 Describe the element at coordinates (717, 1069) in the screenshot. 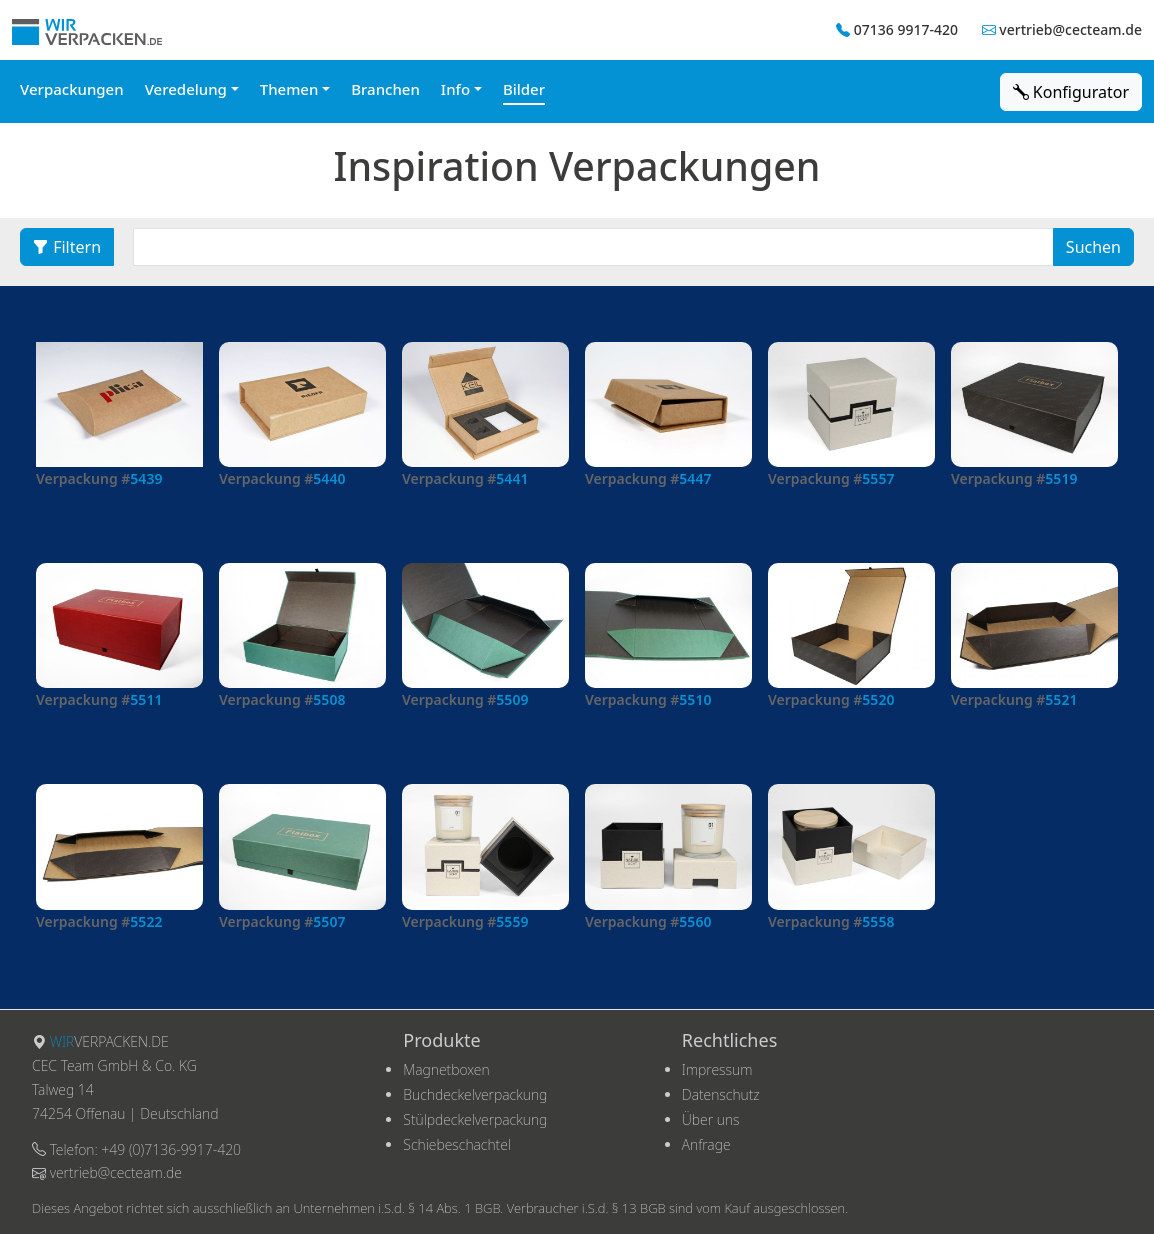

I see `Impressum` at that location.